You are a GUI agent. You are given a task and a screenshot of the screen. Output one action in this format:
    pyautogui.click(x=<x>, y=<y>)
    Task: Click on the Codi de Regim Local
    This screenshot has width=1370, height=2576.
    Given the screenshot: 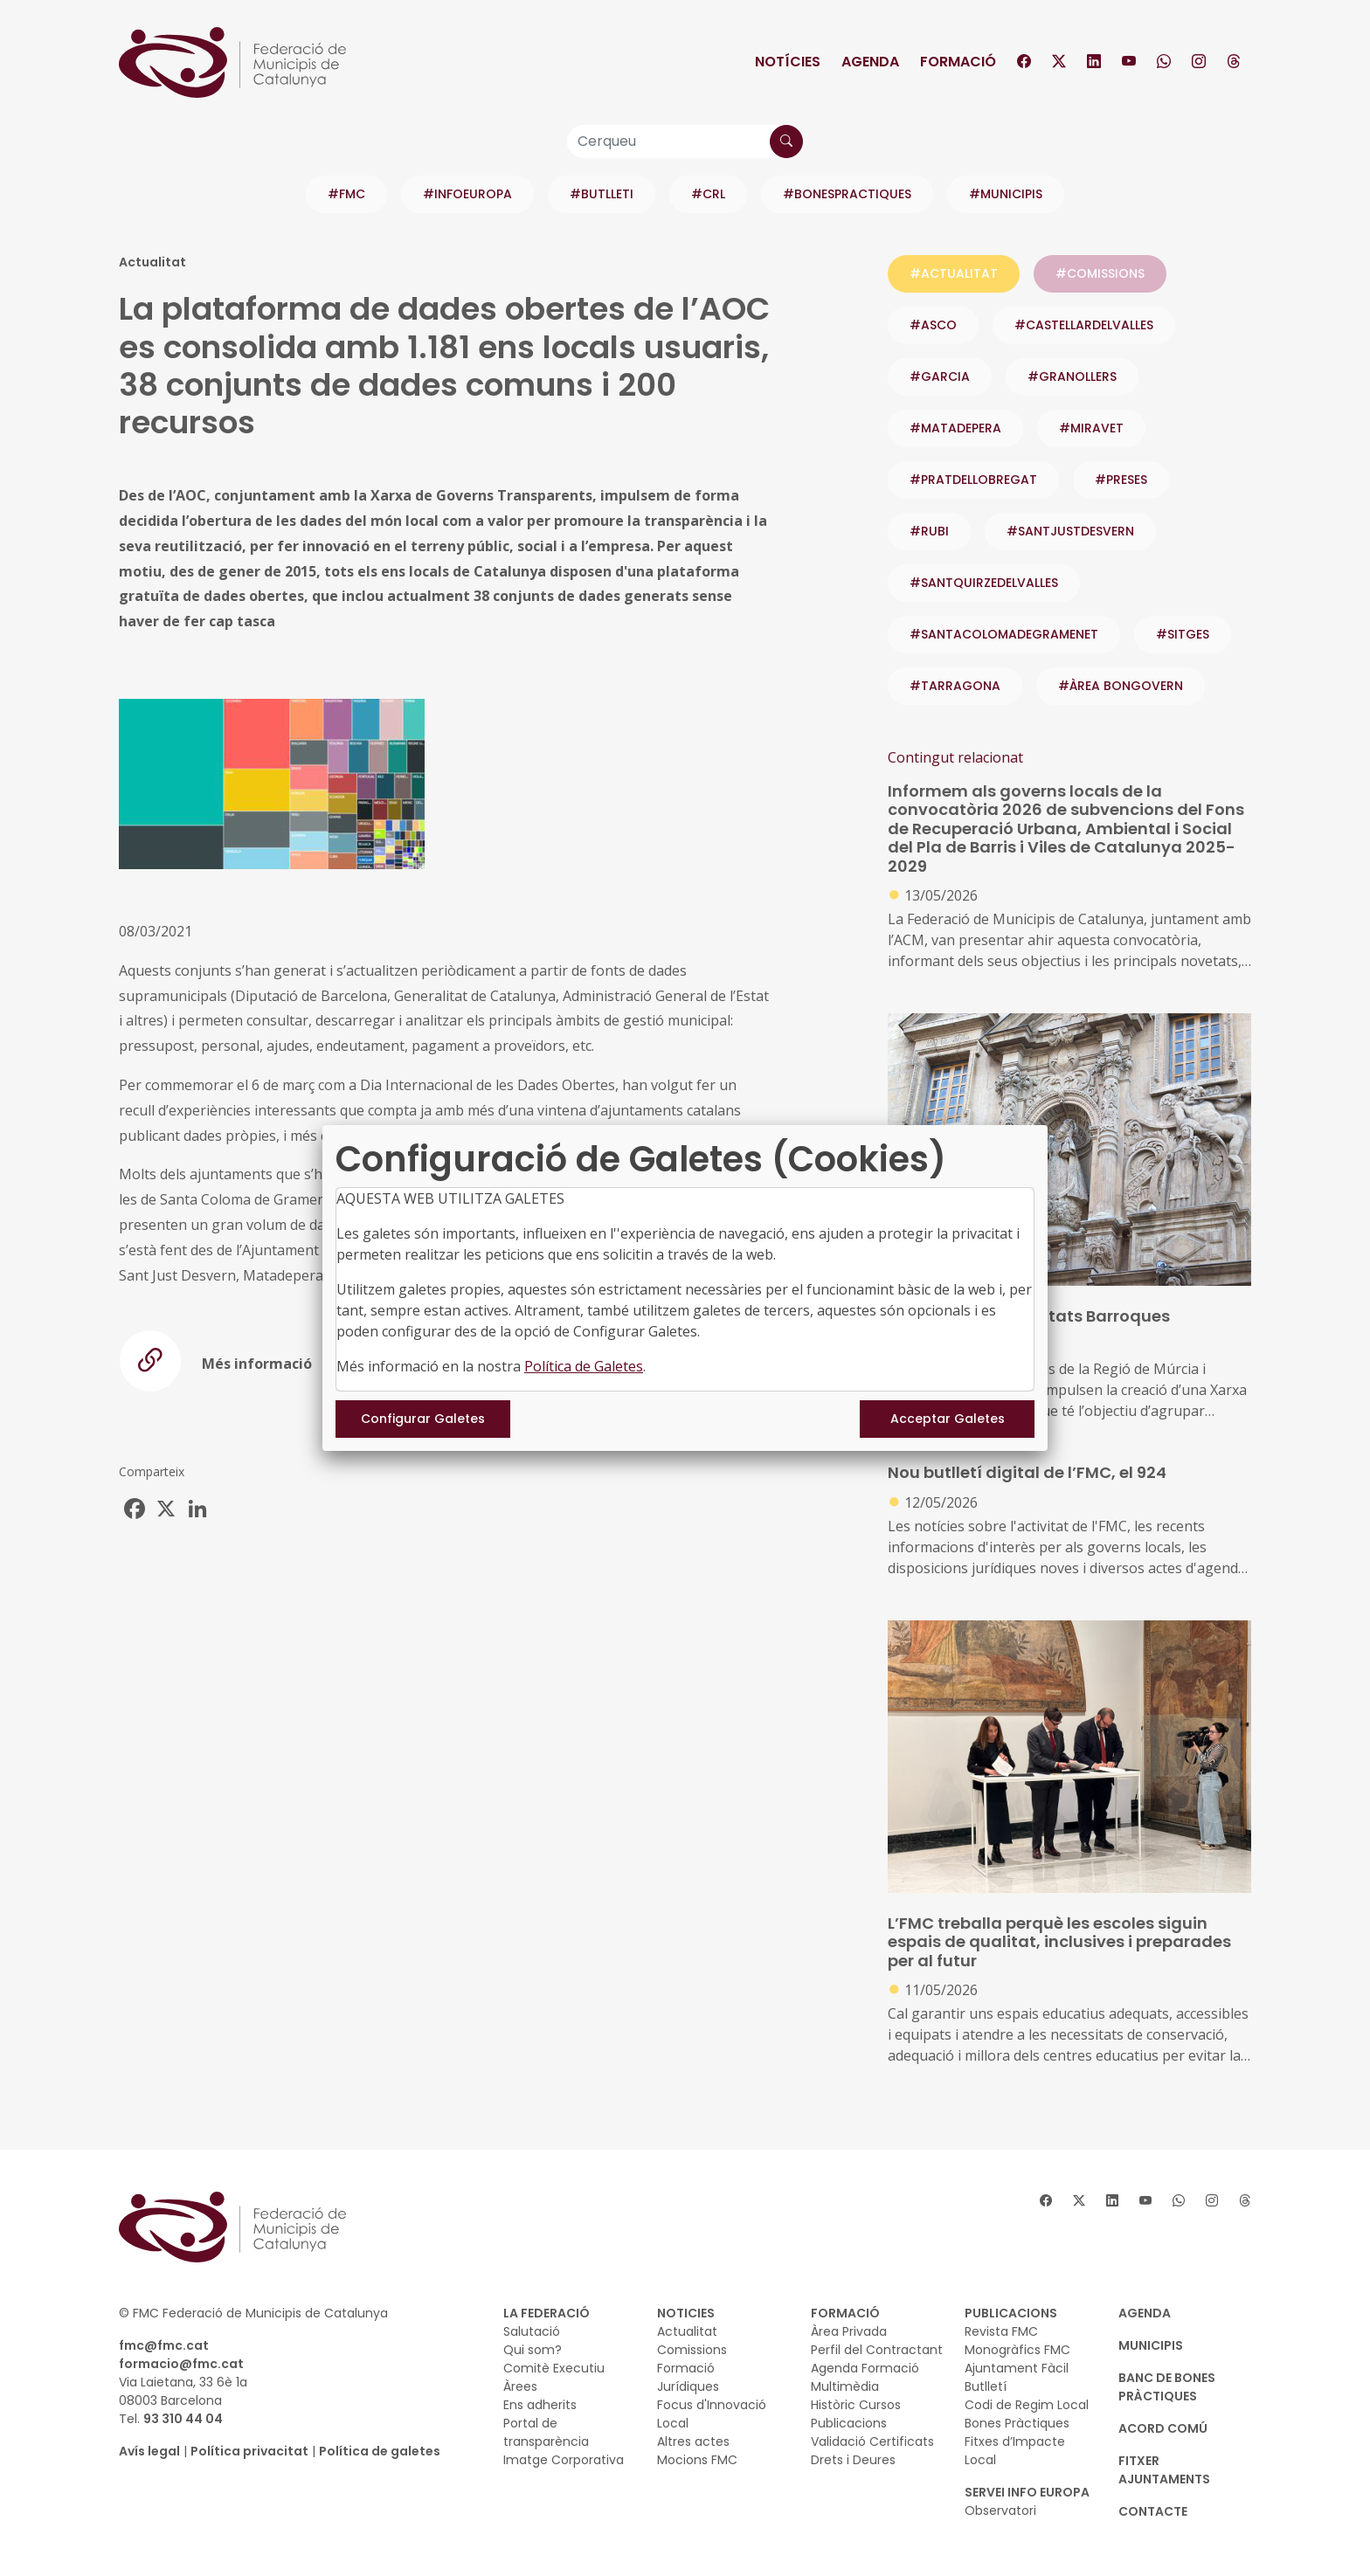 What is the action you would take?
    pyautogui.click(x=1027, y=2405)
    